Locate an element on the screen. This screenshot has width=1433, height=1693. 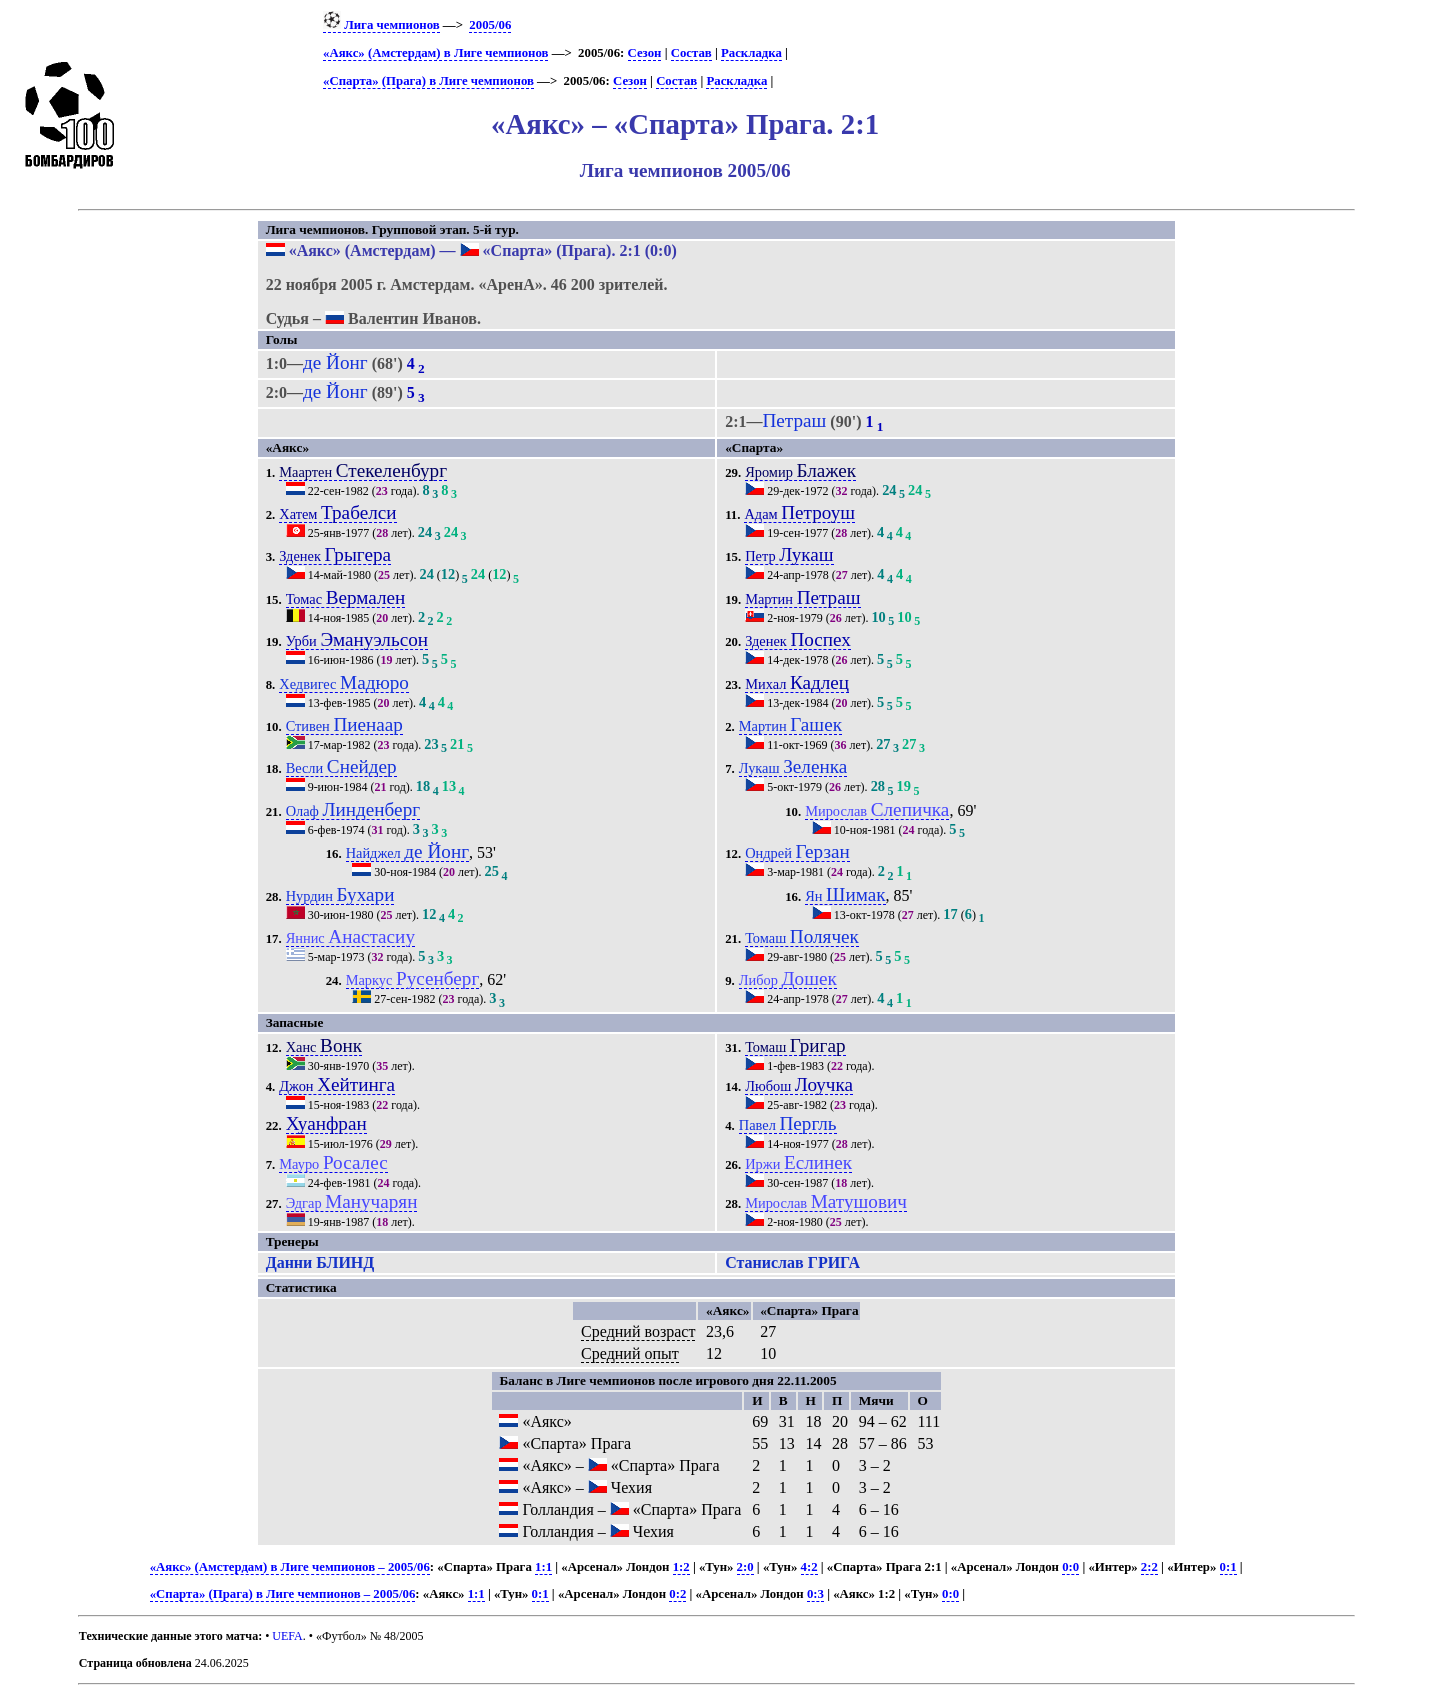
0:2 is located at coordinates (677, 1594).